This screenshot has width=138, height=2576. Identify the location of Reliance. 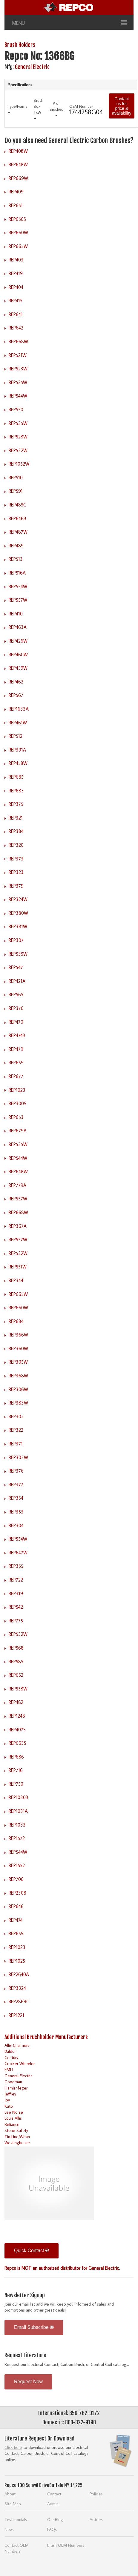
(11, 2124).